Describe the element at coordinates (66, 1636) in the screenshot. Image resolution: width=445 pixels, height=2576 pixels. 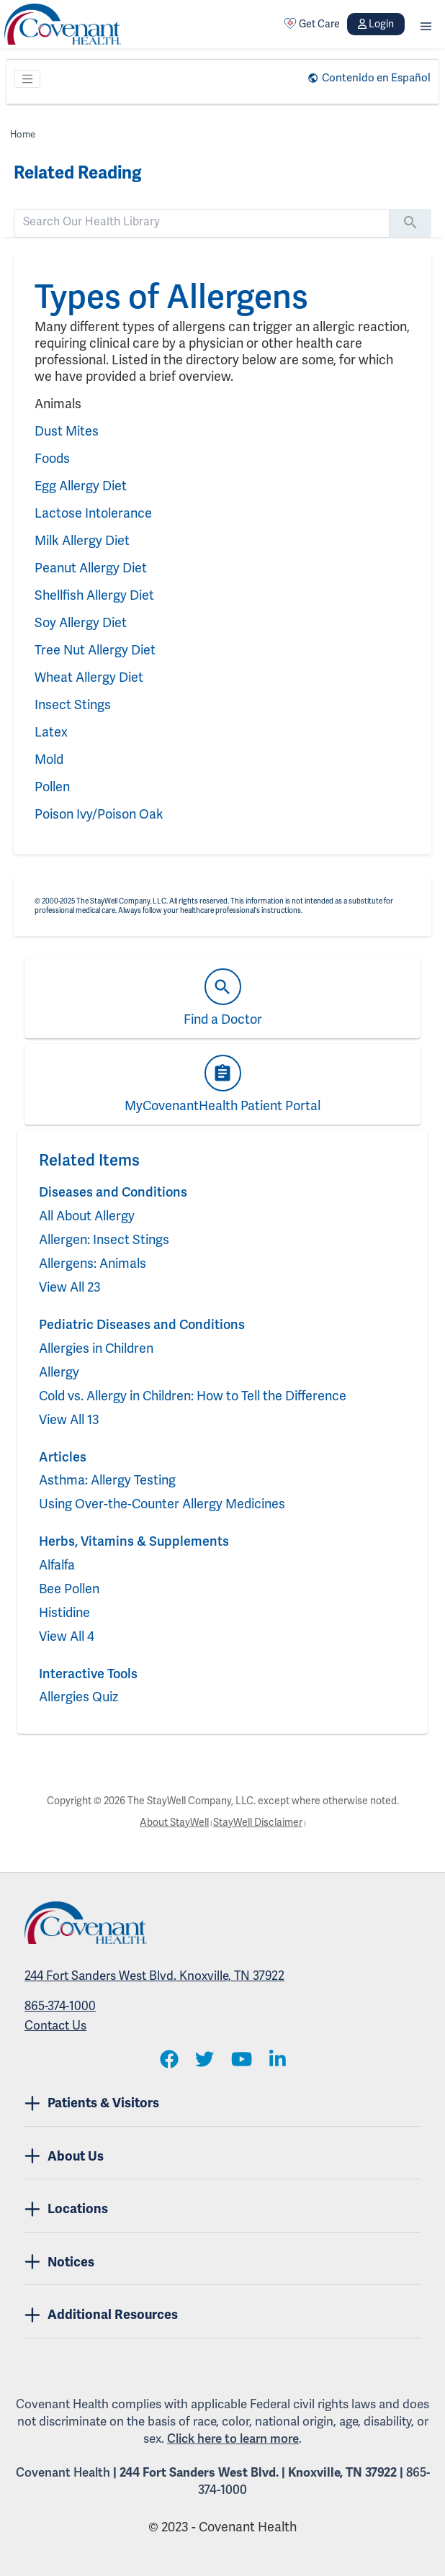
I see `View All 4` at that location.